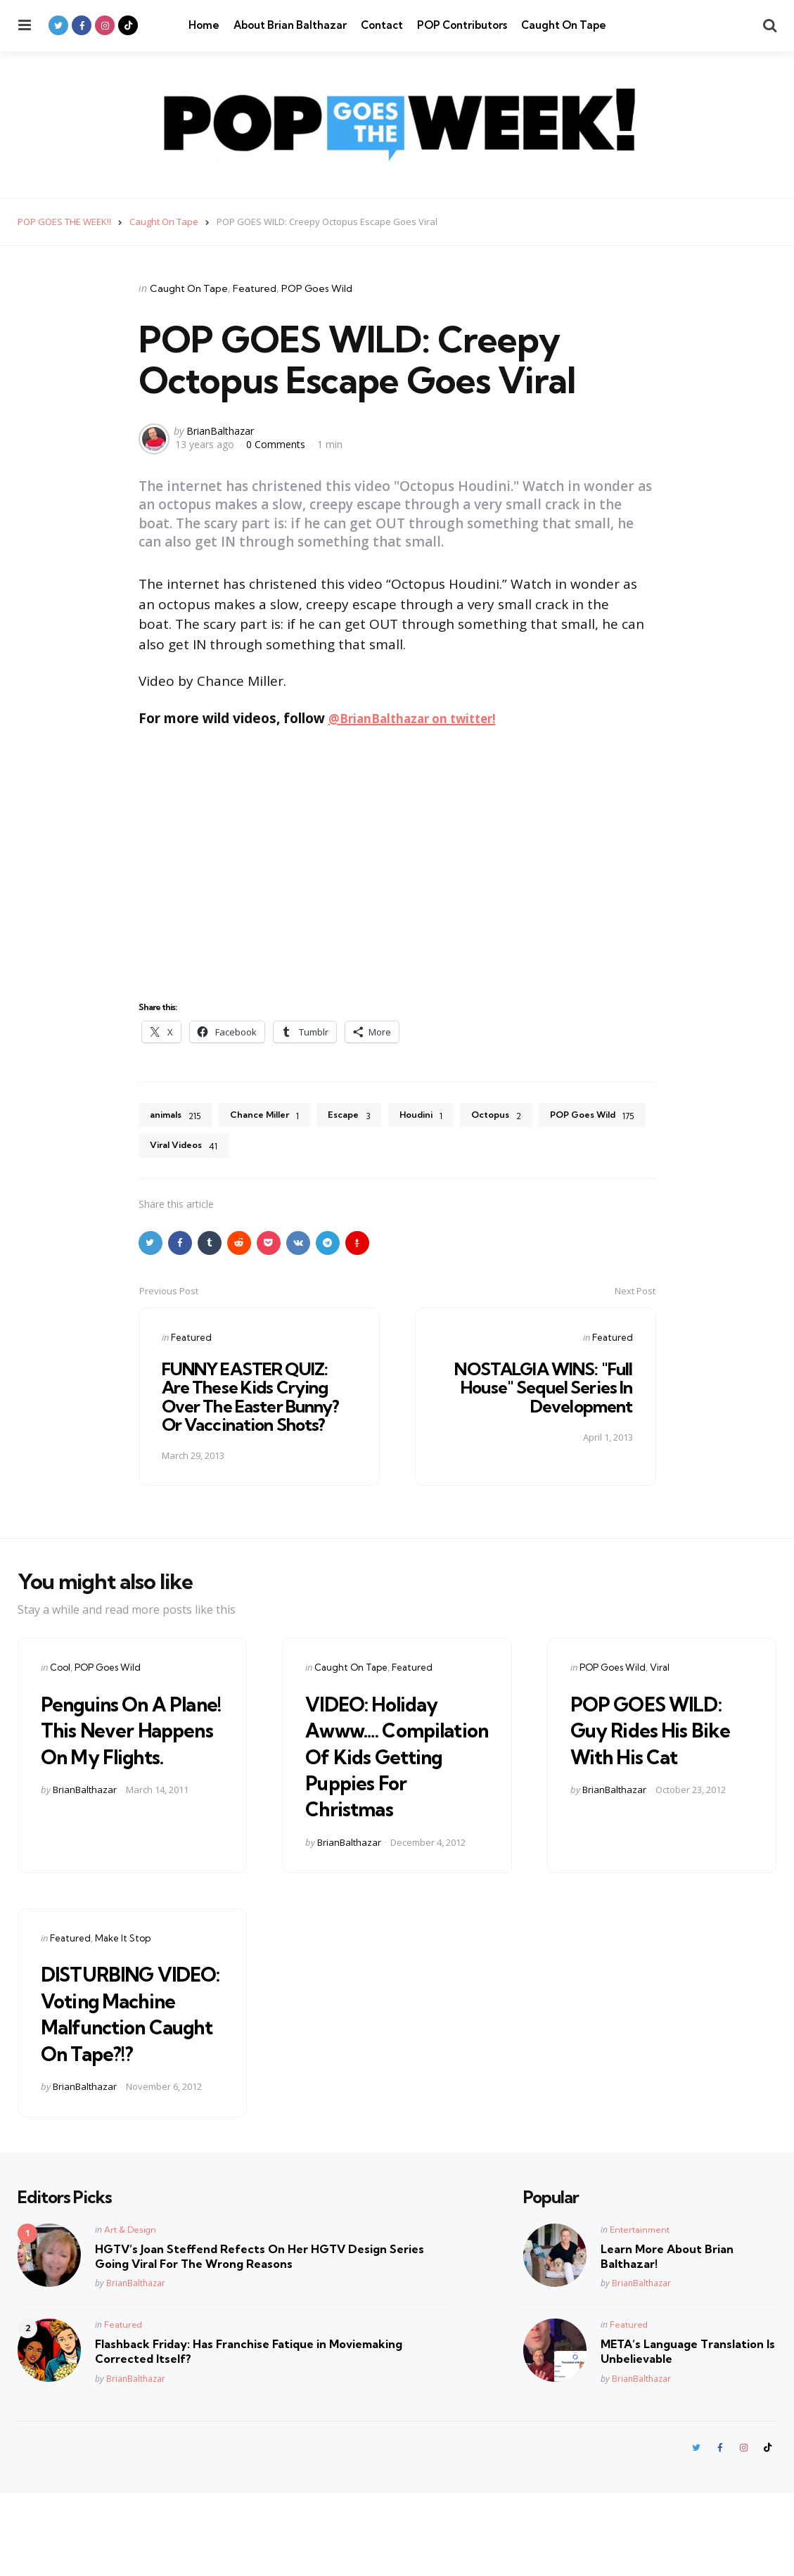 This screenshot has height=2576, width=794. Describe the element at coordinates (440, 1116) in the screenshot. I see `Houdini` at that location.